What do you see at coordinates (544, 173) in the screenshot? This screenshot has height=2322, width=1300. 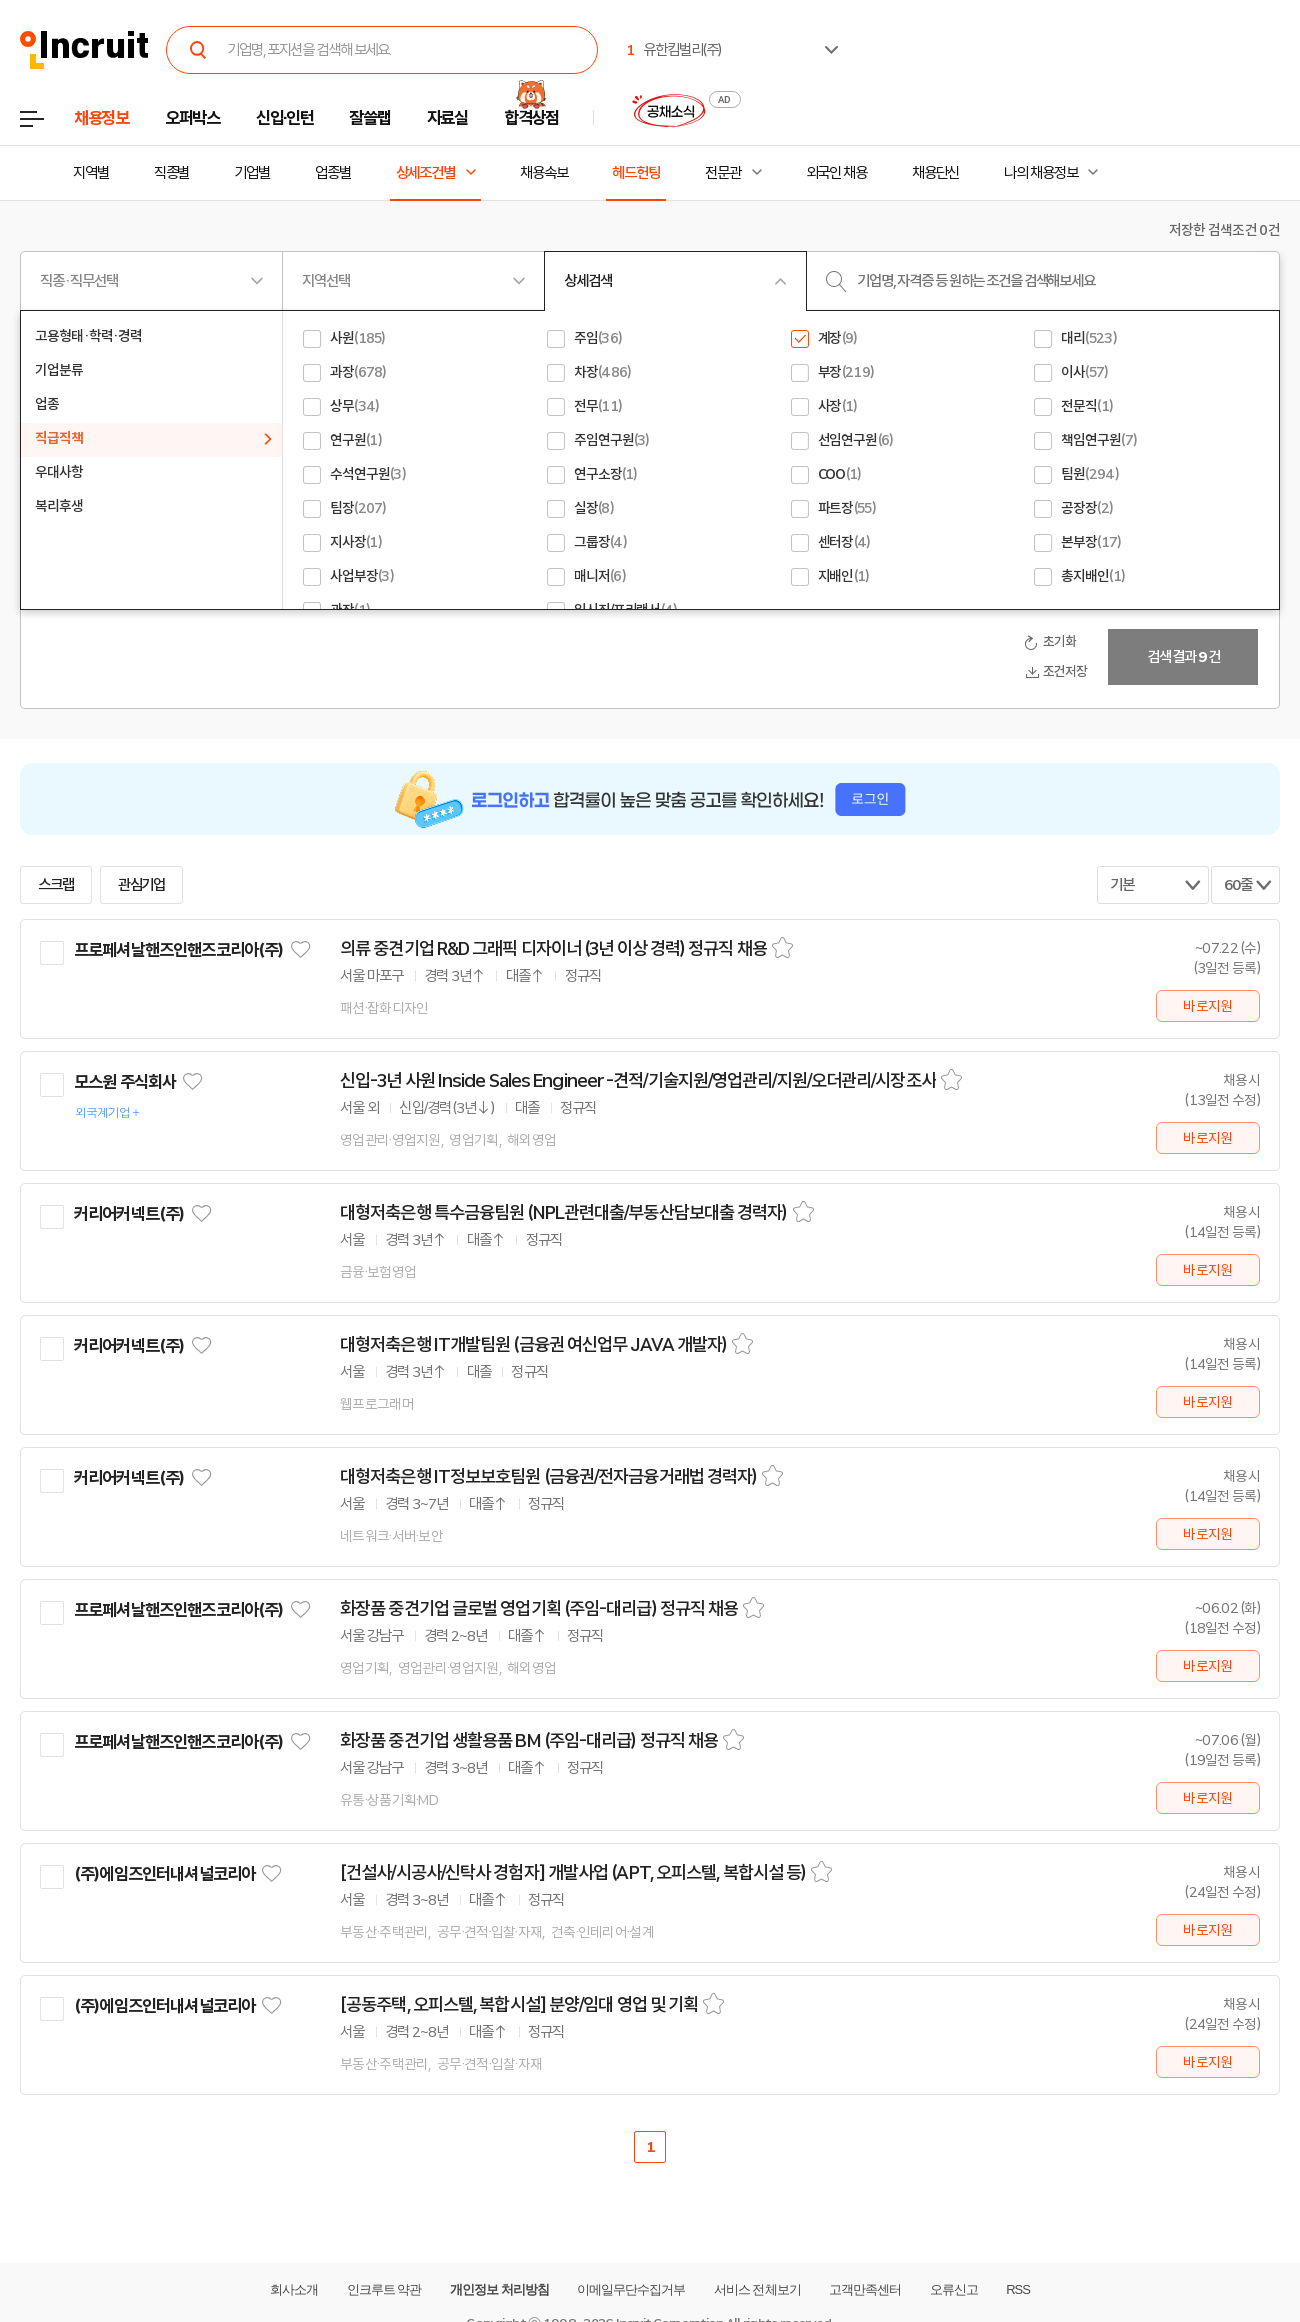 I see `채용속보` at bounding box center [544, 173].